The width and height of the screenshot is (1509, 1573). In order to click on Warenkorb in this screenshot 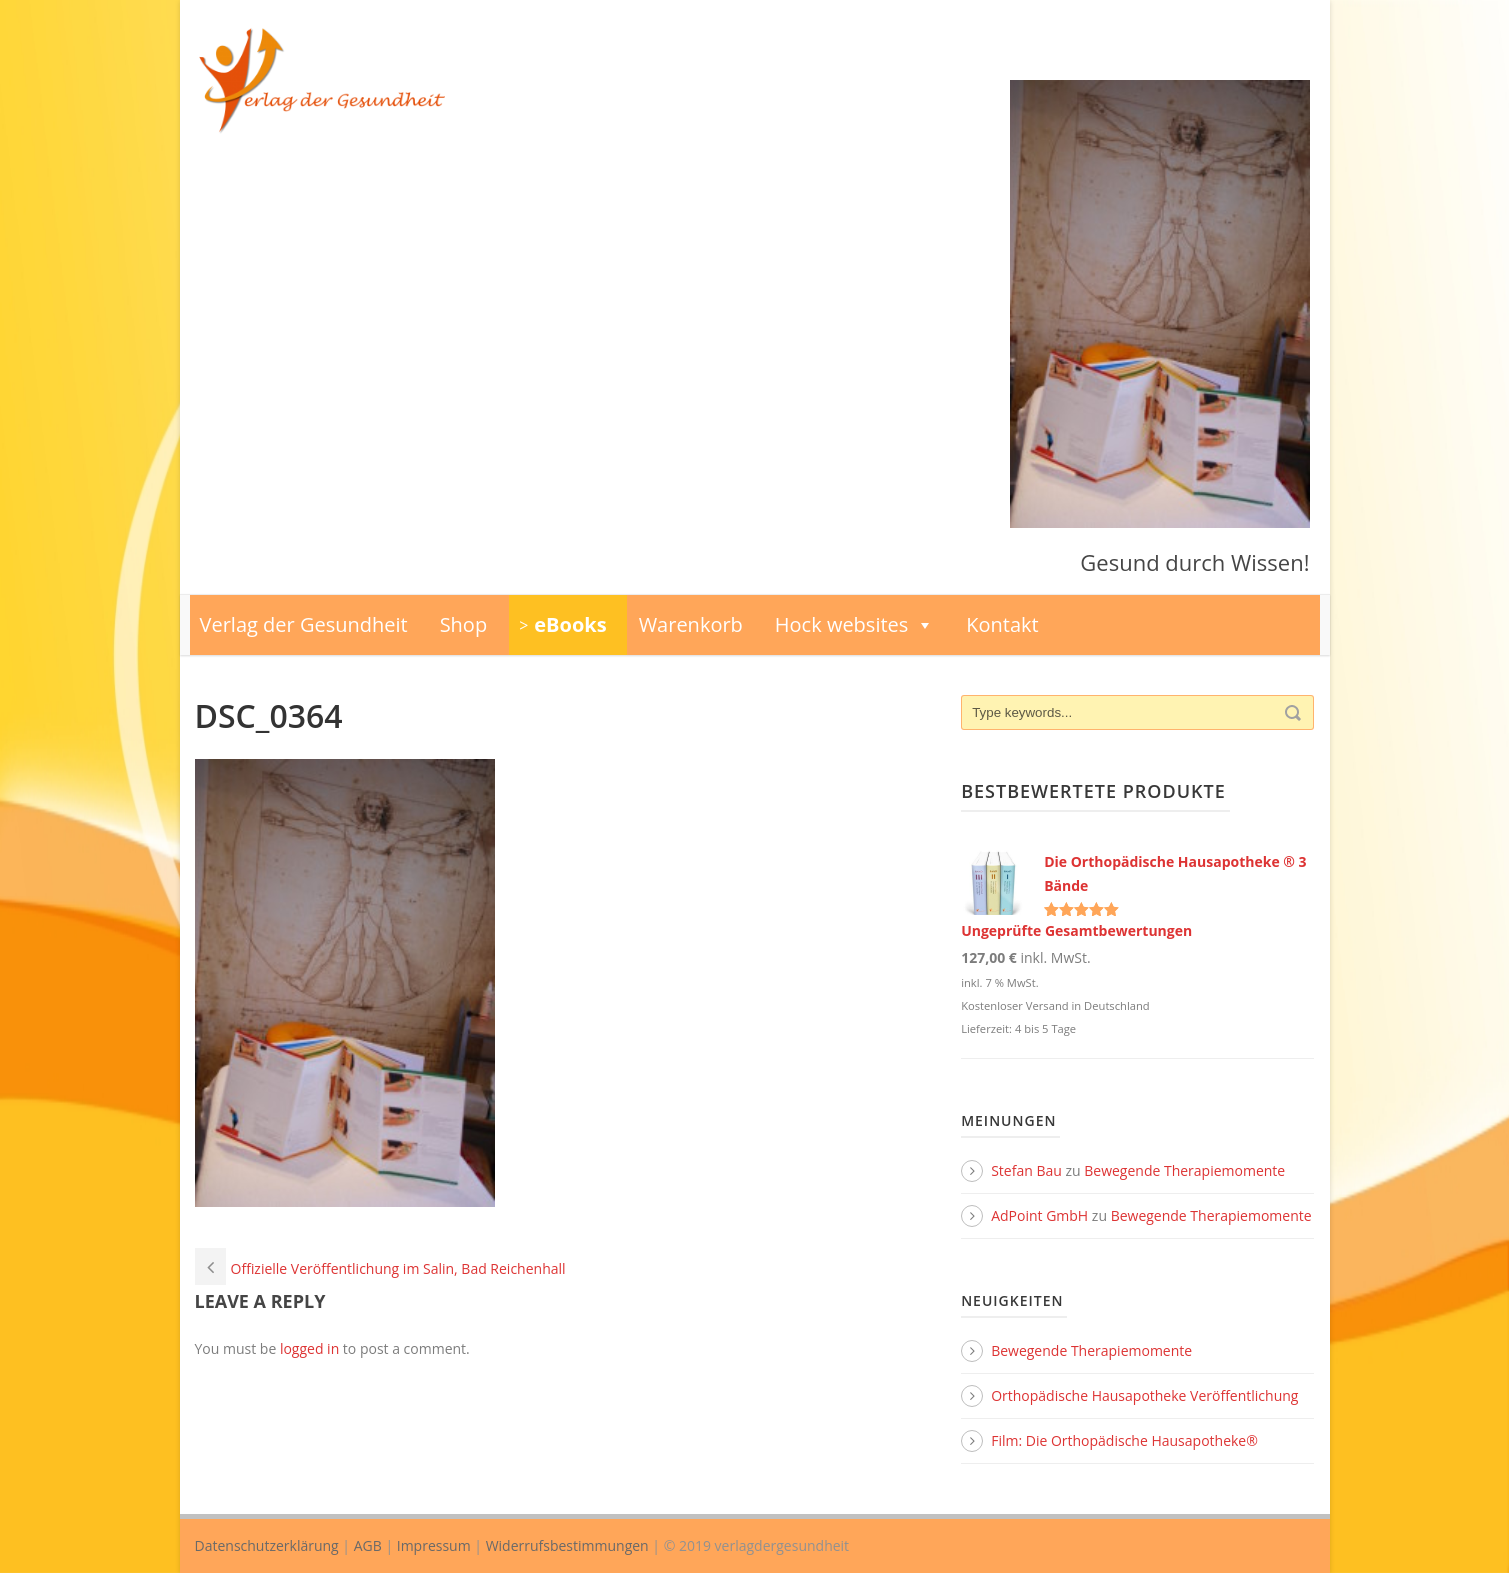, I will do `click(691, 624)`.